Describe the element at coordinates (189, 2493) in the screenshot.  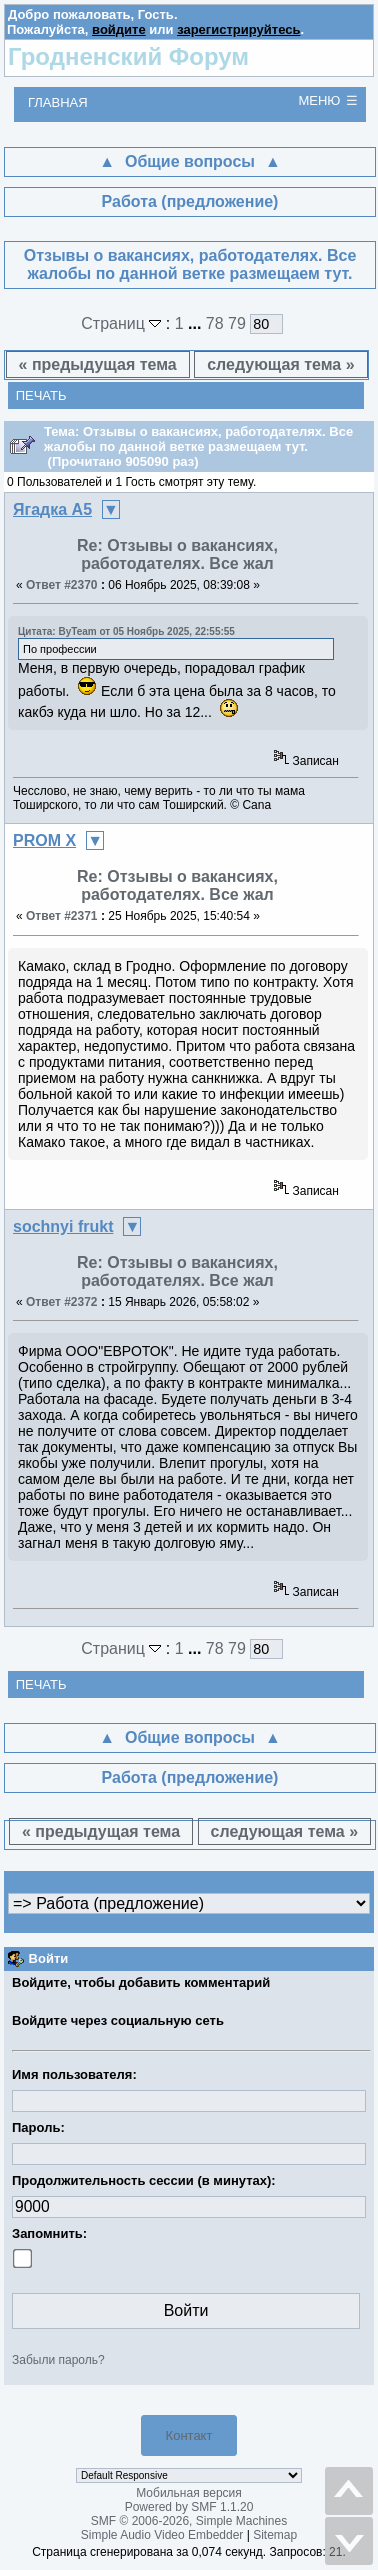
I see `Мобильная версия` at that location.